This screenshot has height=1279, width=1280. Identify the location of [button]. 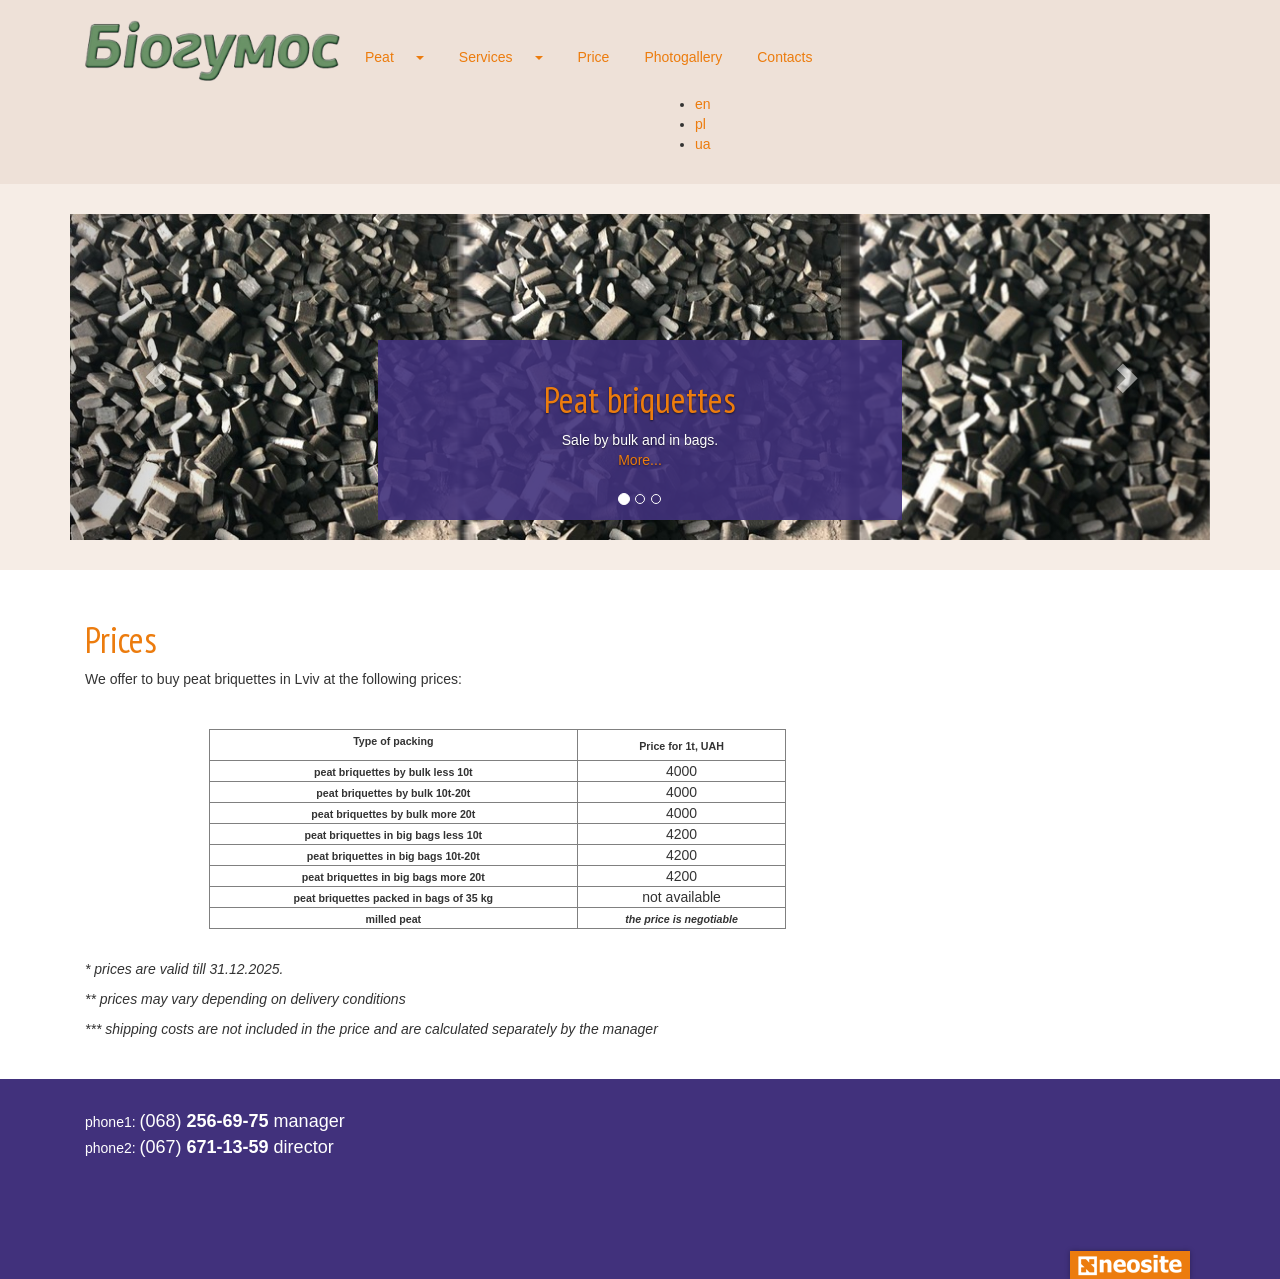
(155, 377).